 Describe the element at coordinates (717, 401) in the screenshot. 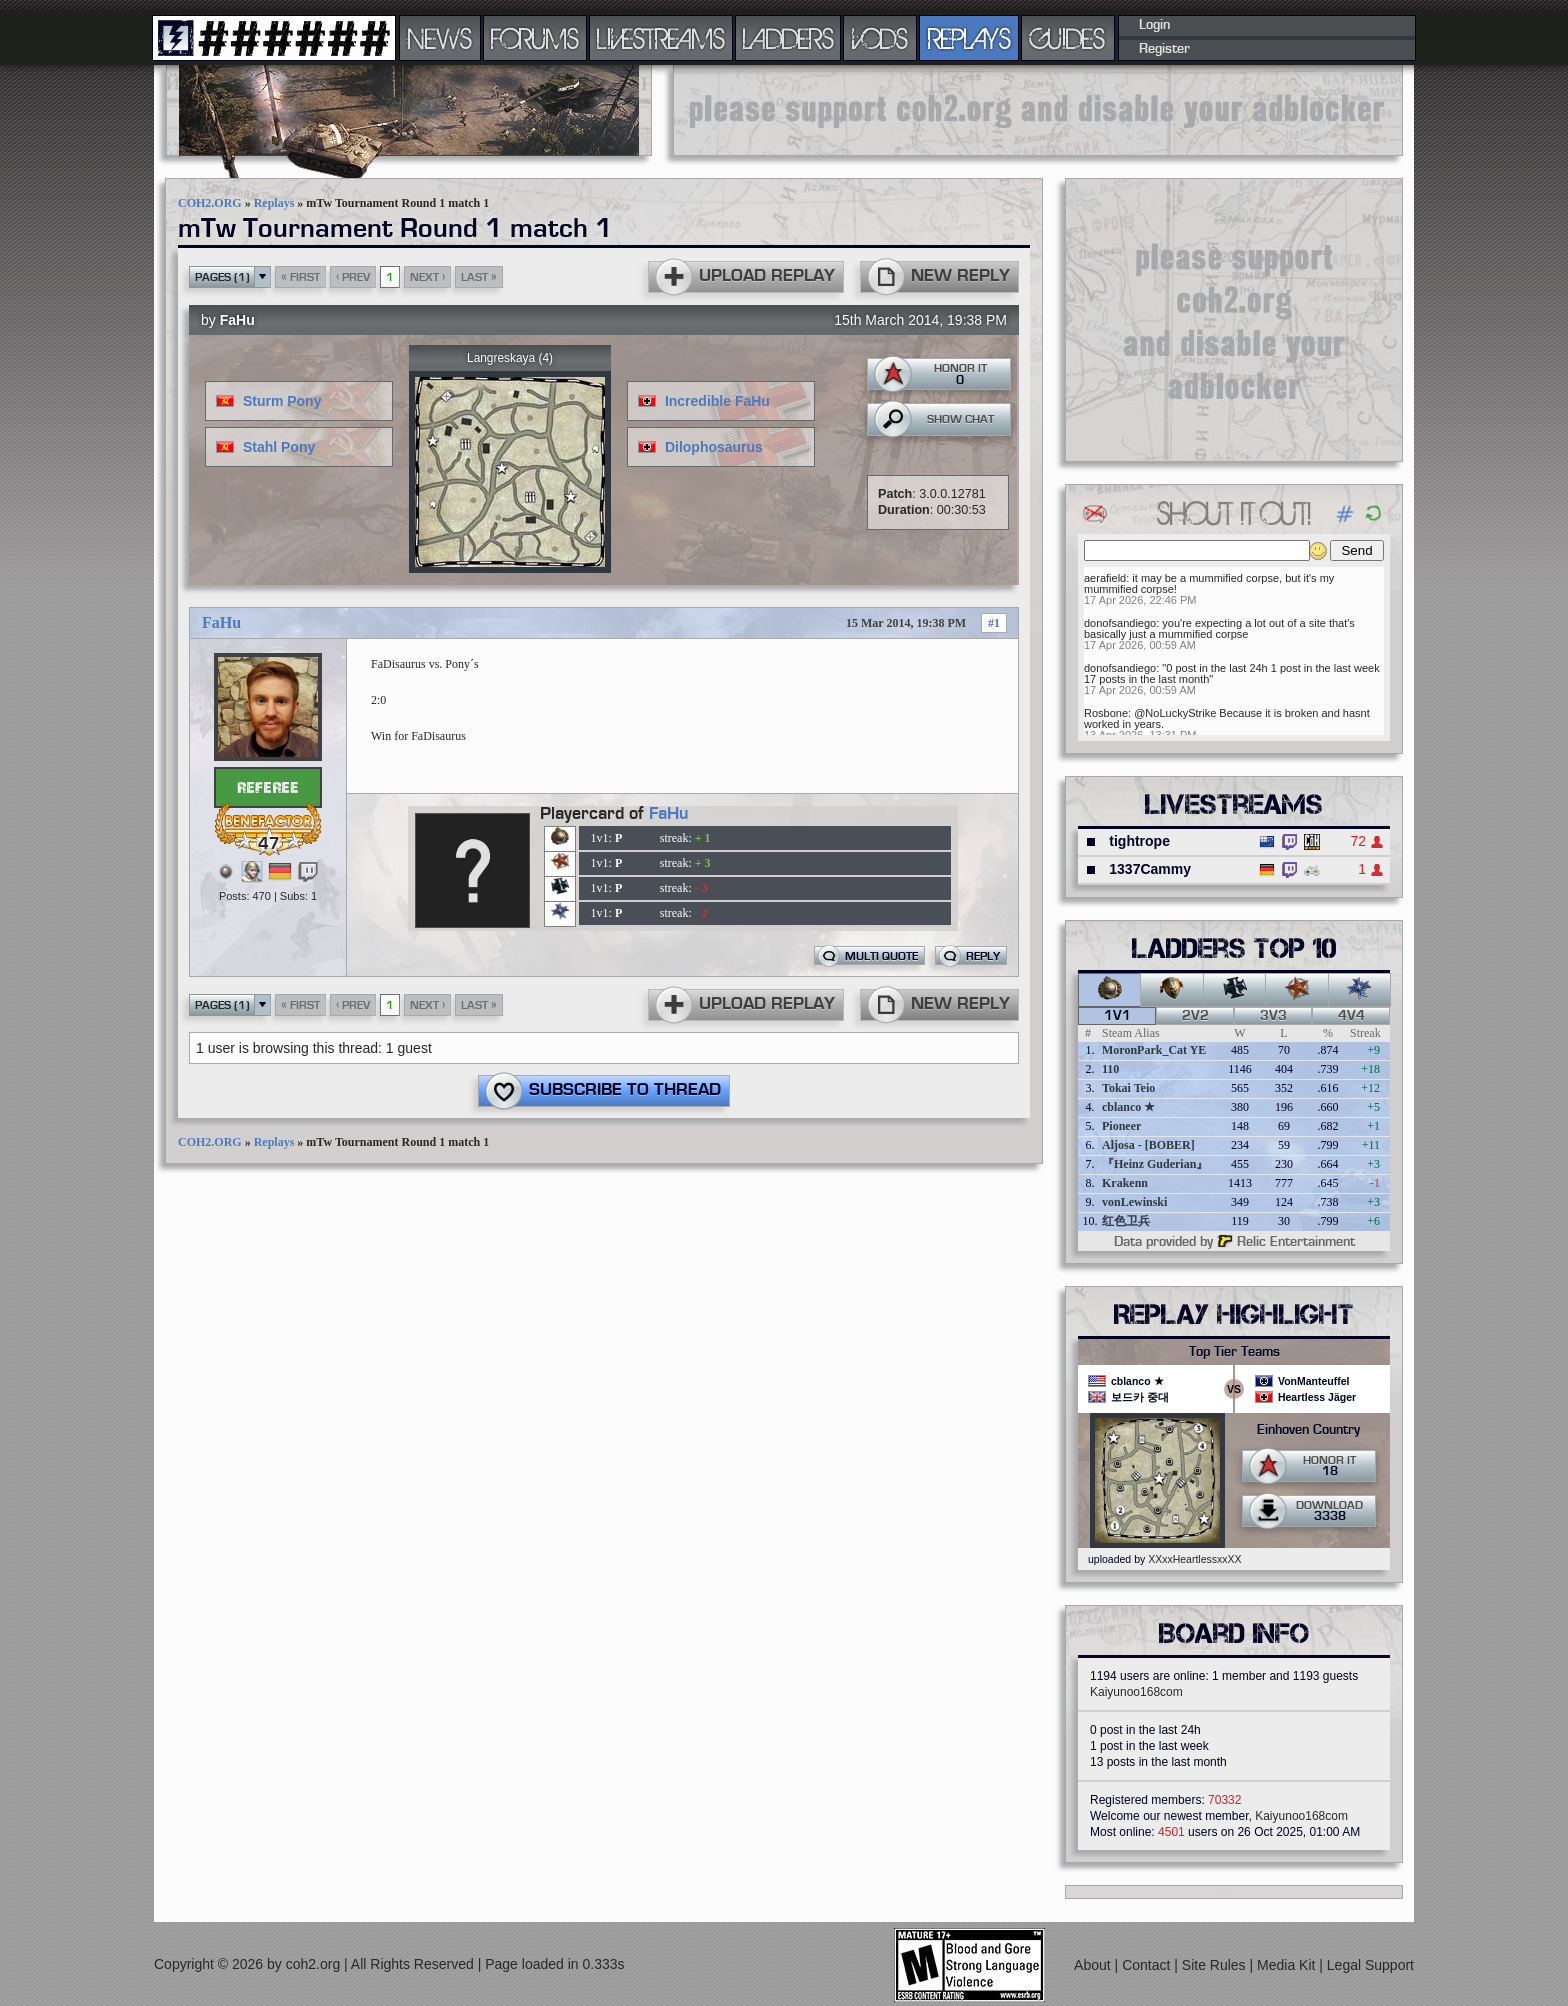

I see `Incredible FaHu` at that location.